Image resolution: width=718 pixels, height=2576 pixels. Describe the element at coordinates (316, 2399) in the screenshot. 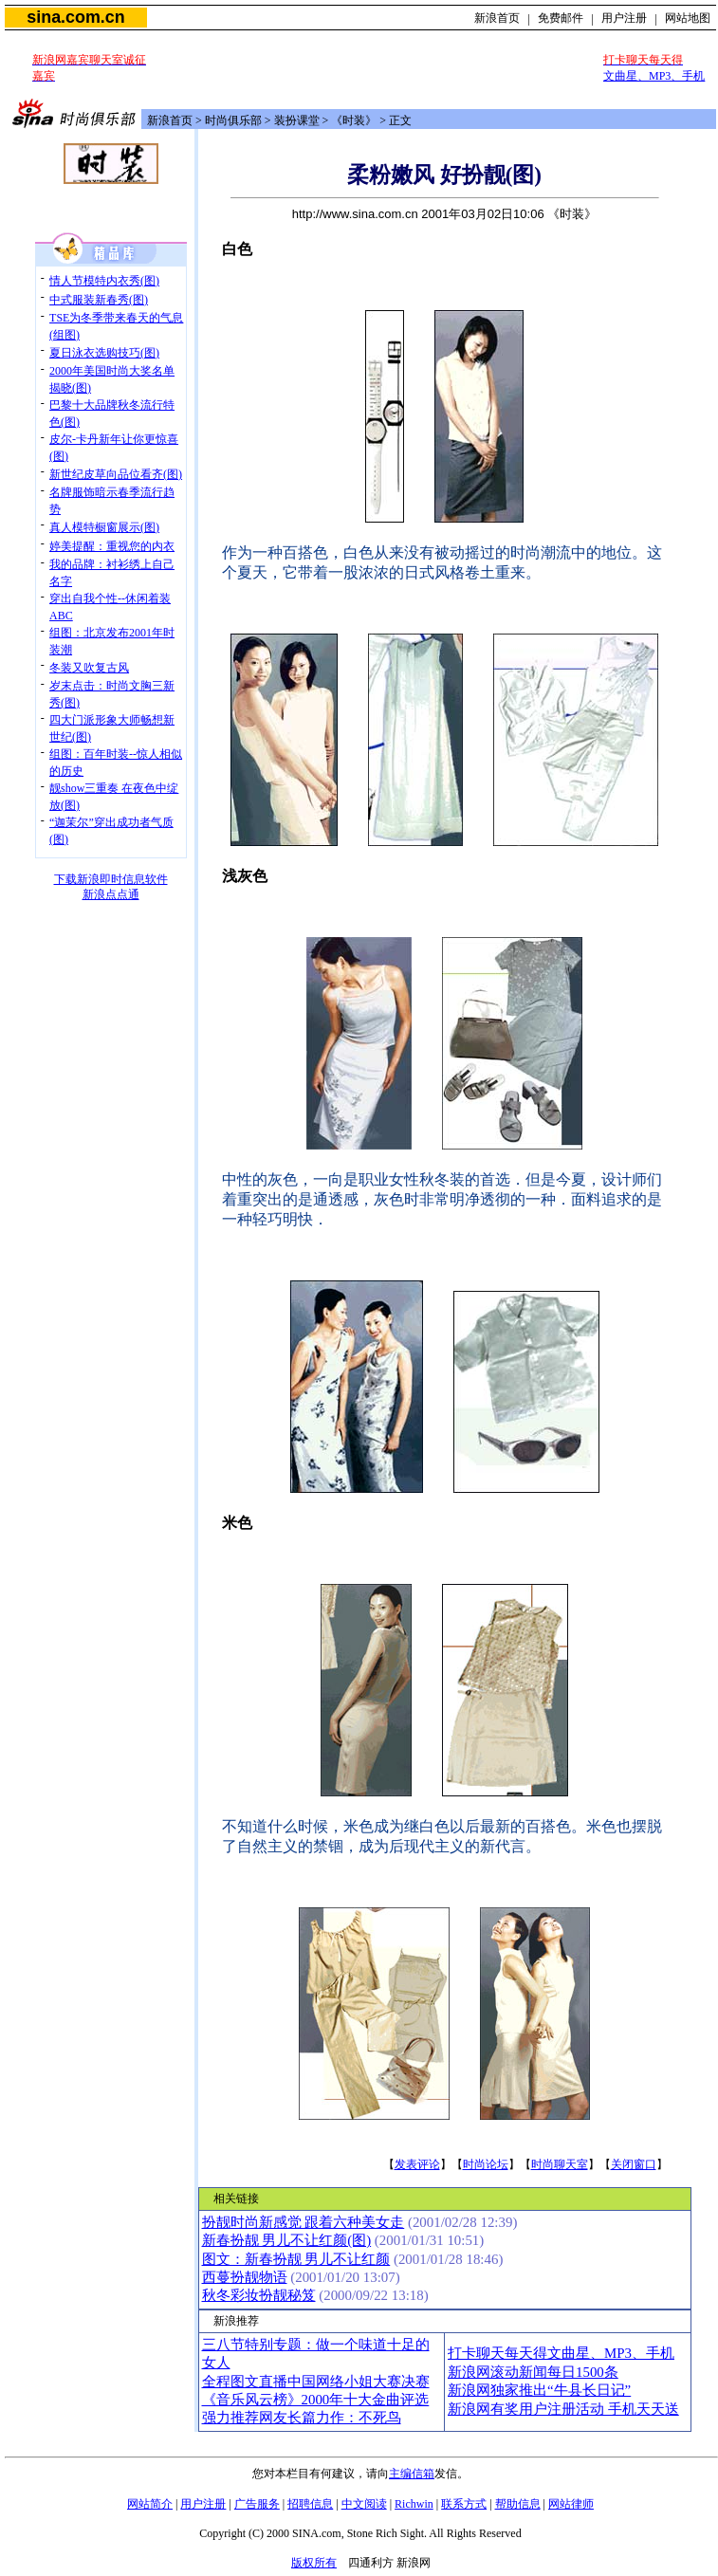

I see `《音乐风云榜》2000年十大金曲评选` at that location.